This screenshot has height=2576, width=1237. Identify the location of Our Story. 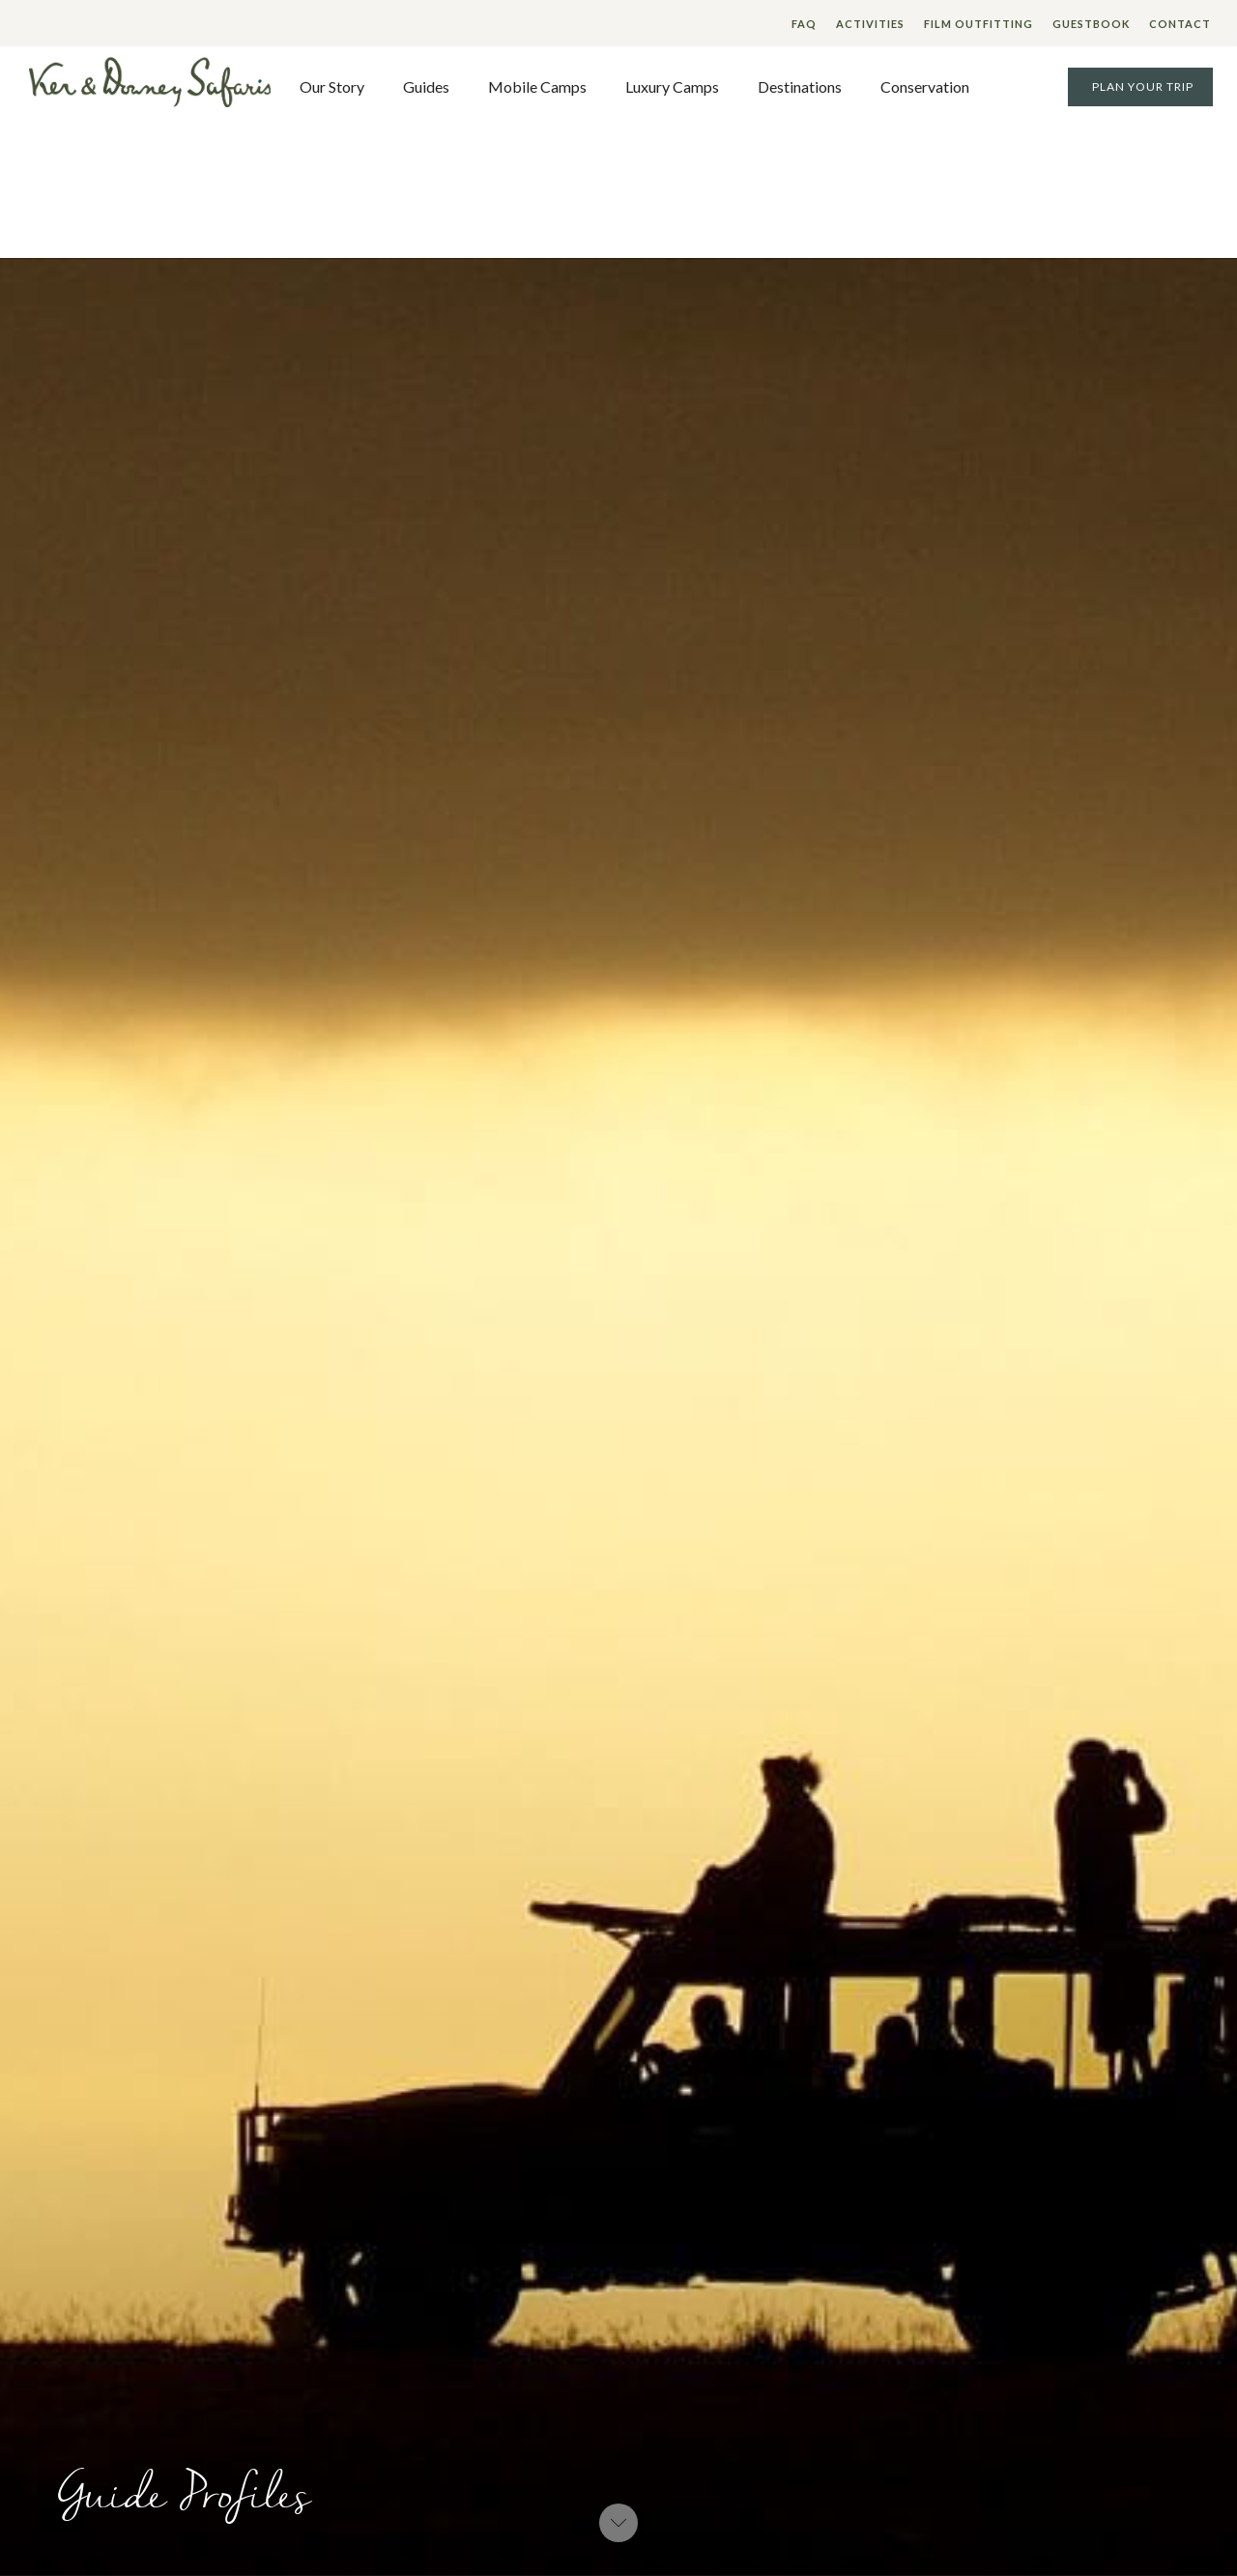
(332, 86).